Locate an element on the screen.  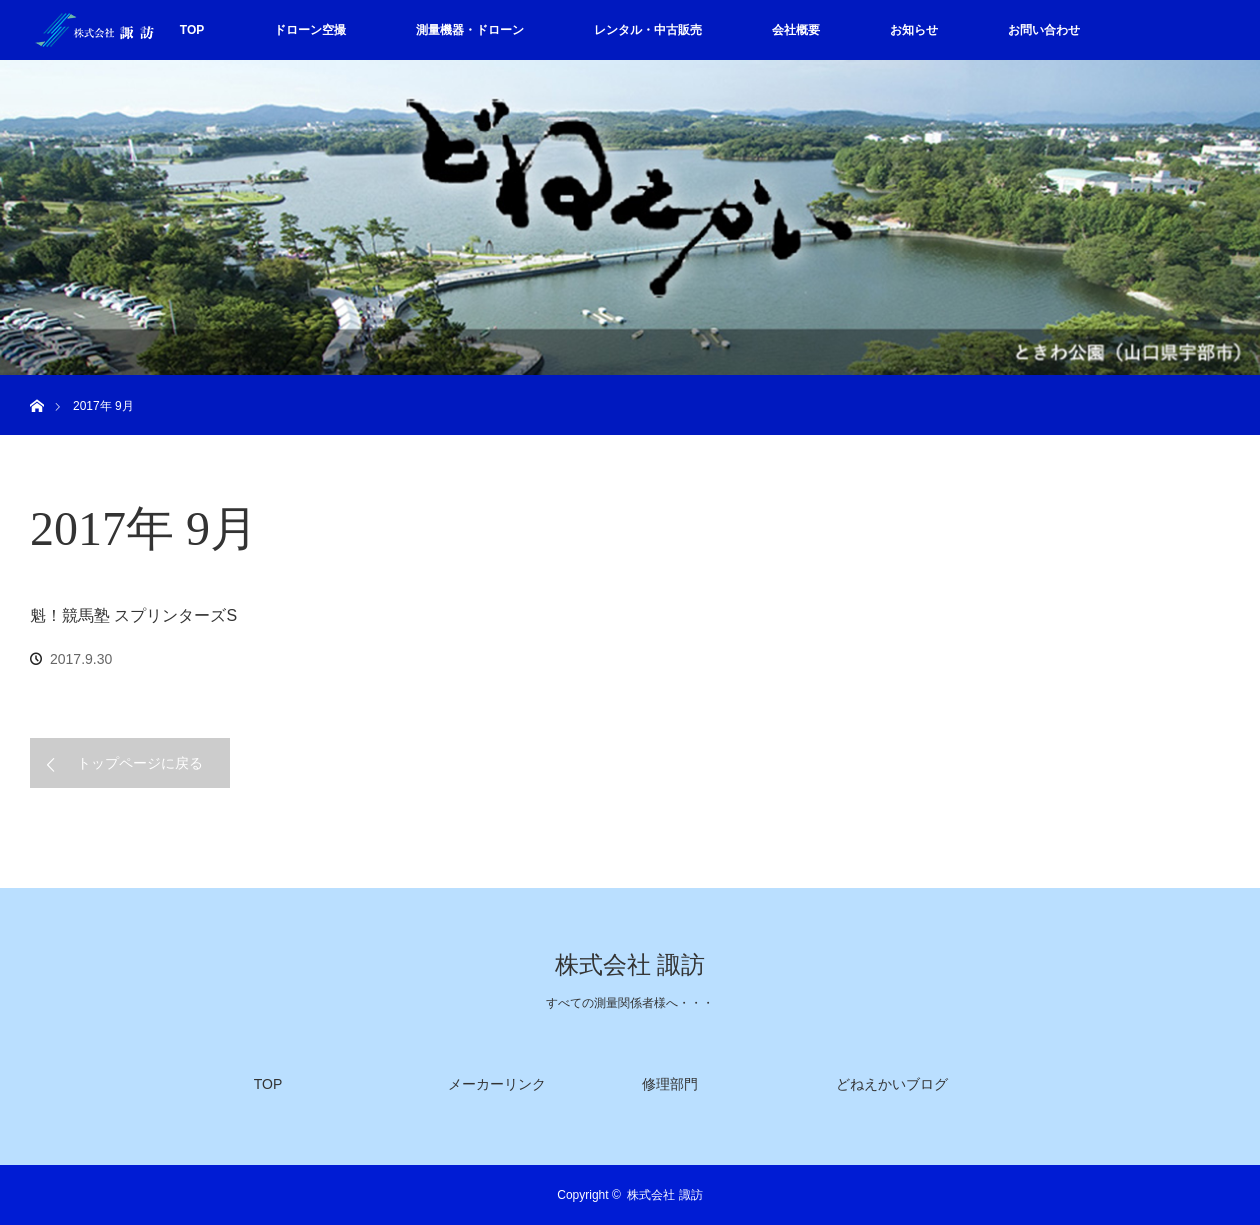
ドローン空撮 is located at coordinates (310, 30).